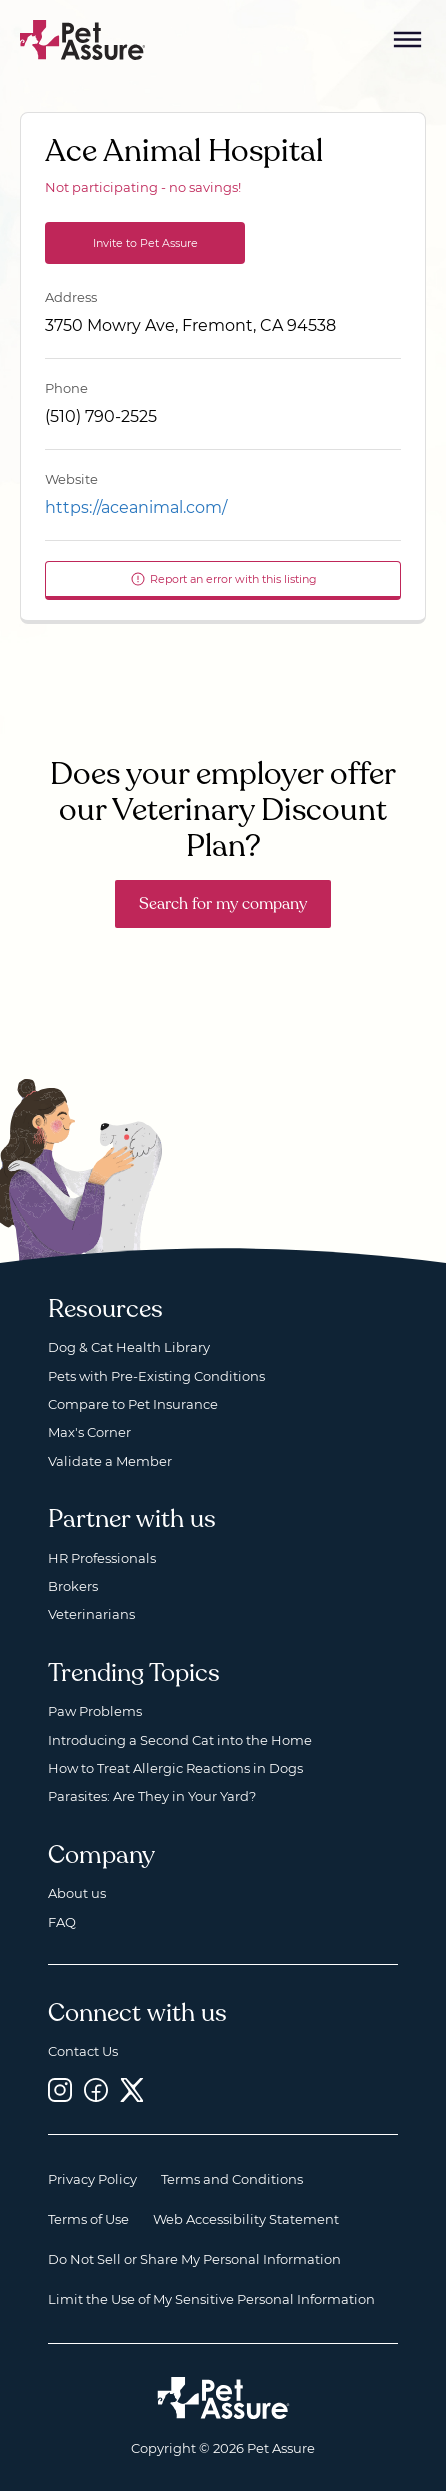 This screenshot has height=2491, width=446. Describe the element at coordinates (129, 1347) in the screenshot. I see `Dog & Cat Health Library` at that location.